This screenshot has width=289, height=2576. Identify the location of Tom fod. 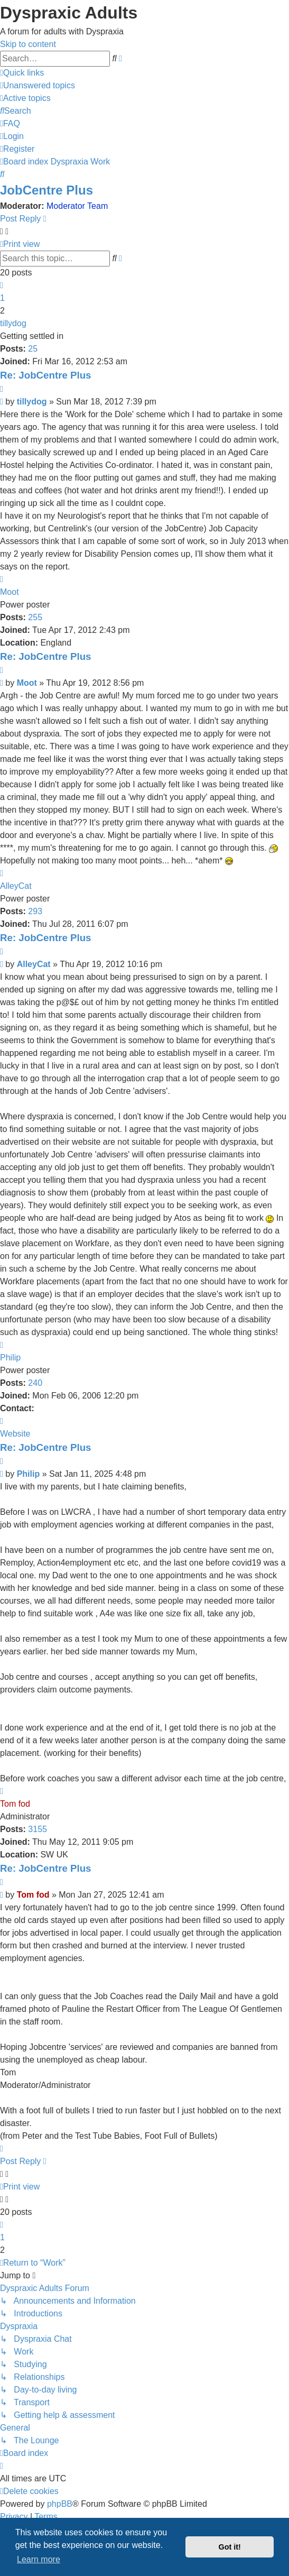
(15, 1803).